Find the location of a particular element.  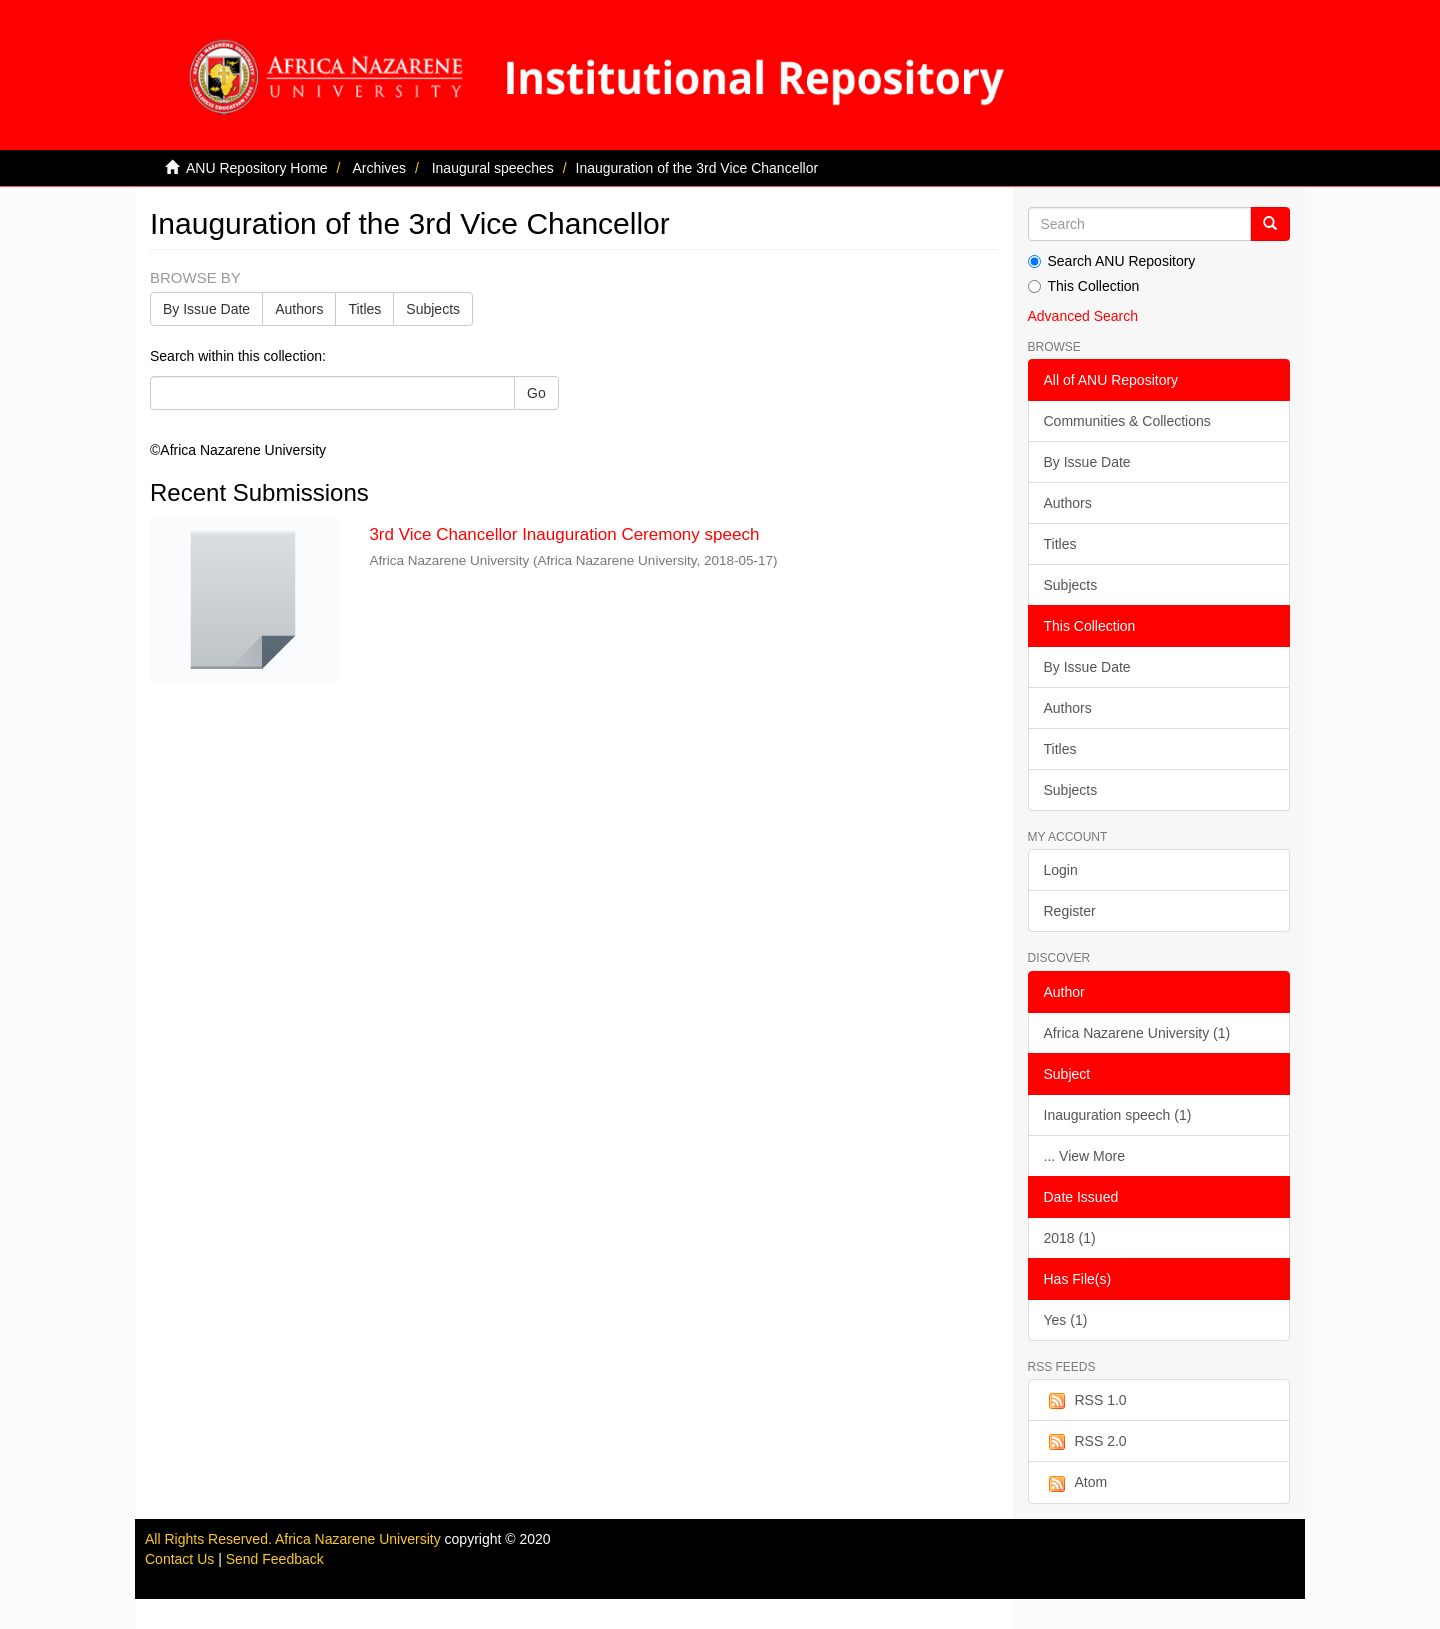

Inaugural speeches is located at coordinates (493, 168).